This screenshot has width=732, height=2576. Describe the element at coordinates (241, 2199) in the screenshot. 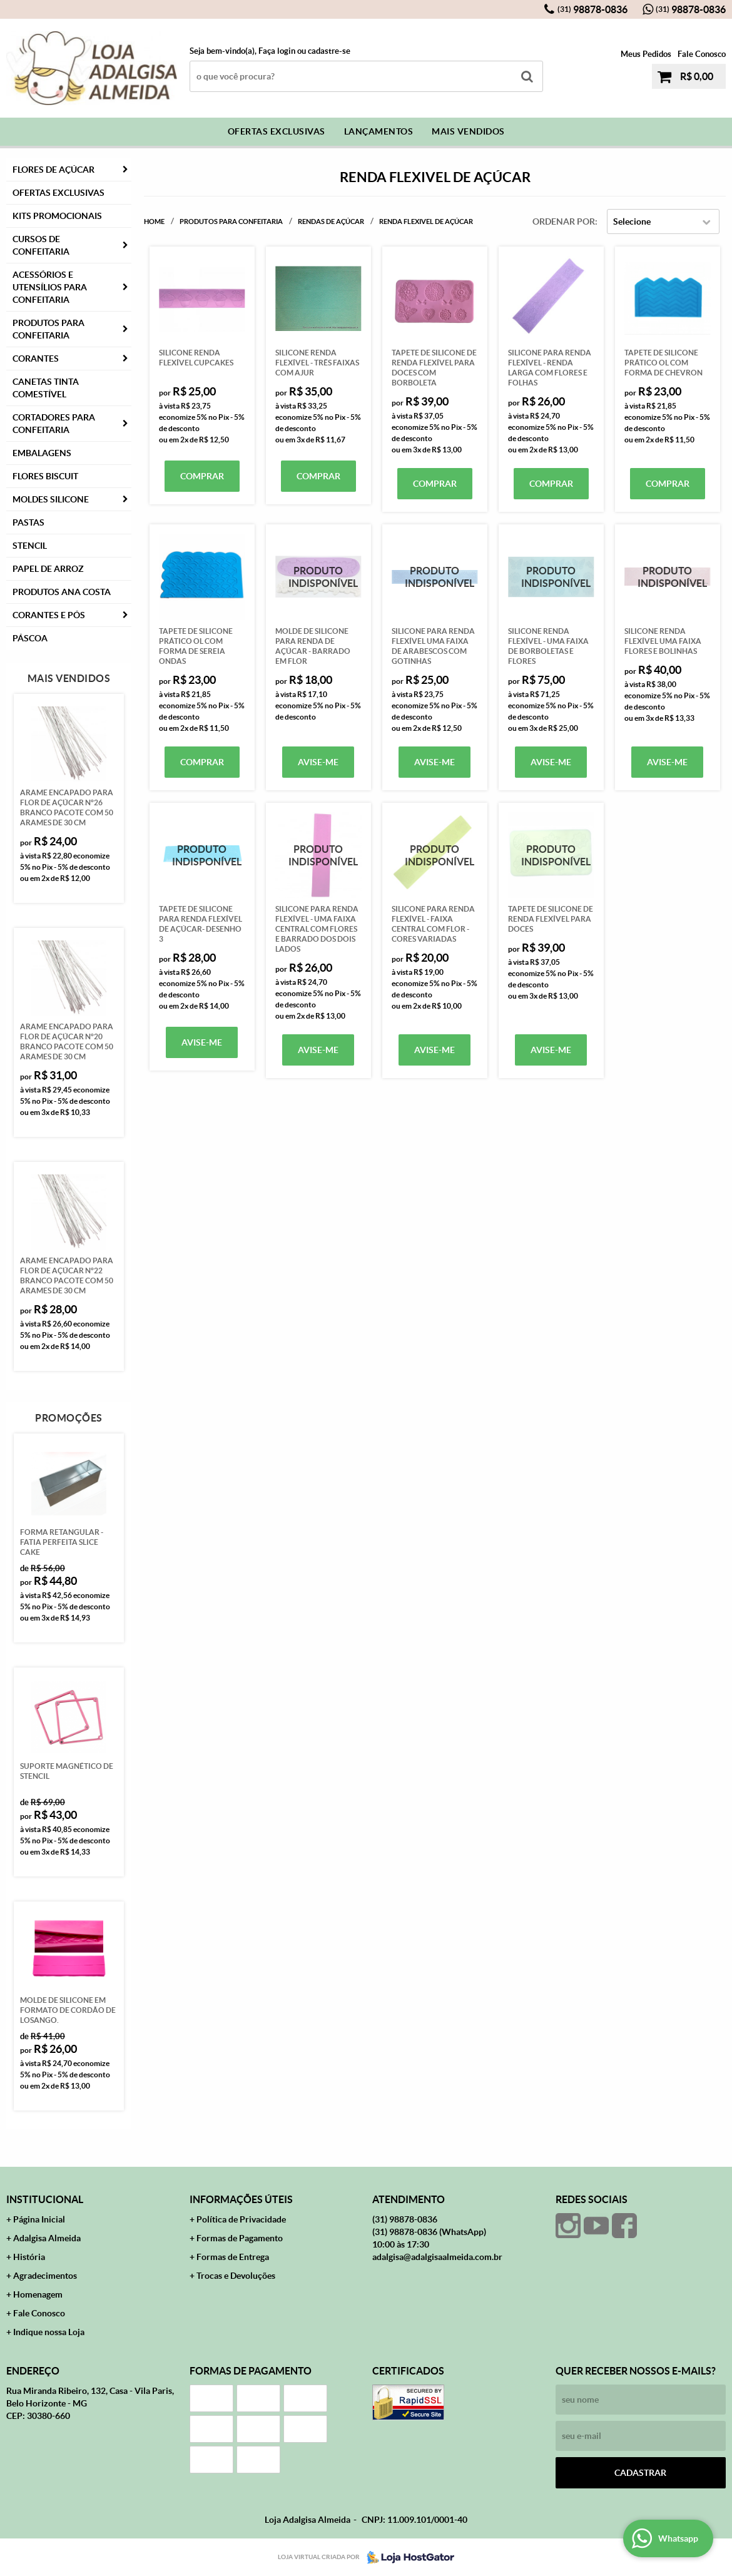

I see `Informações Úteis` at that location.